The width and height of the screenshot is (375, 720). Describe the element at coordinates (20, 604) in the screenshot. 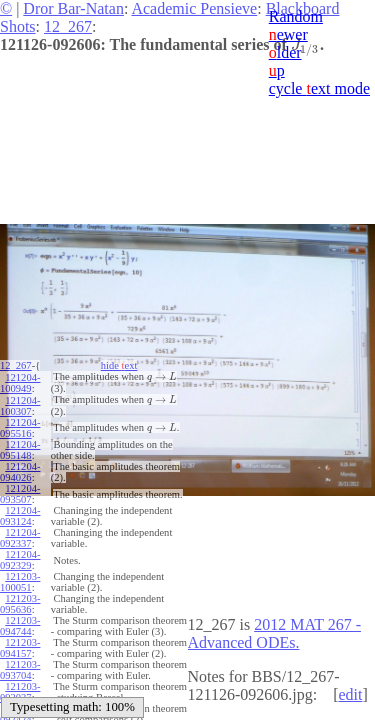

I see `121203-095636` at that location.